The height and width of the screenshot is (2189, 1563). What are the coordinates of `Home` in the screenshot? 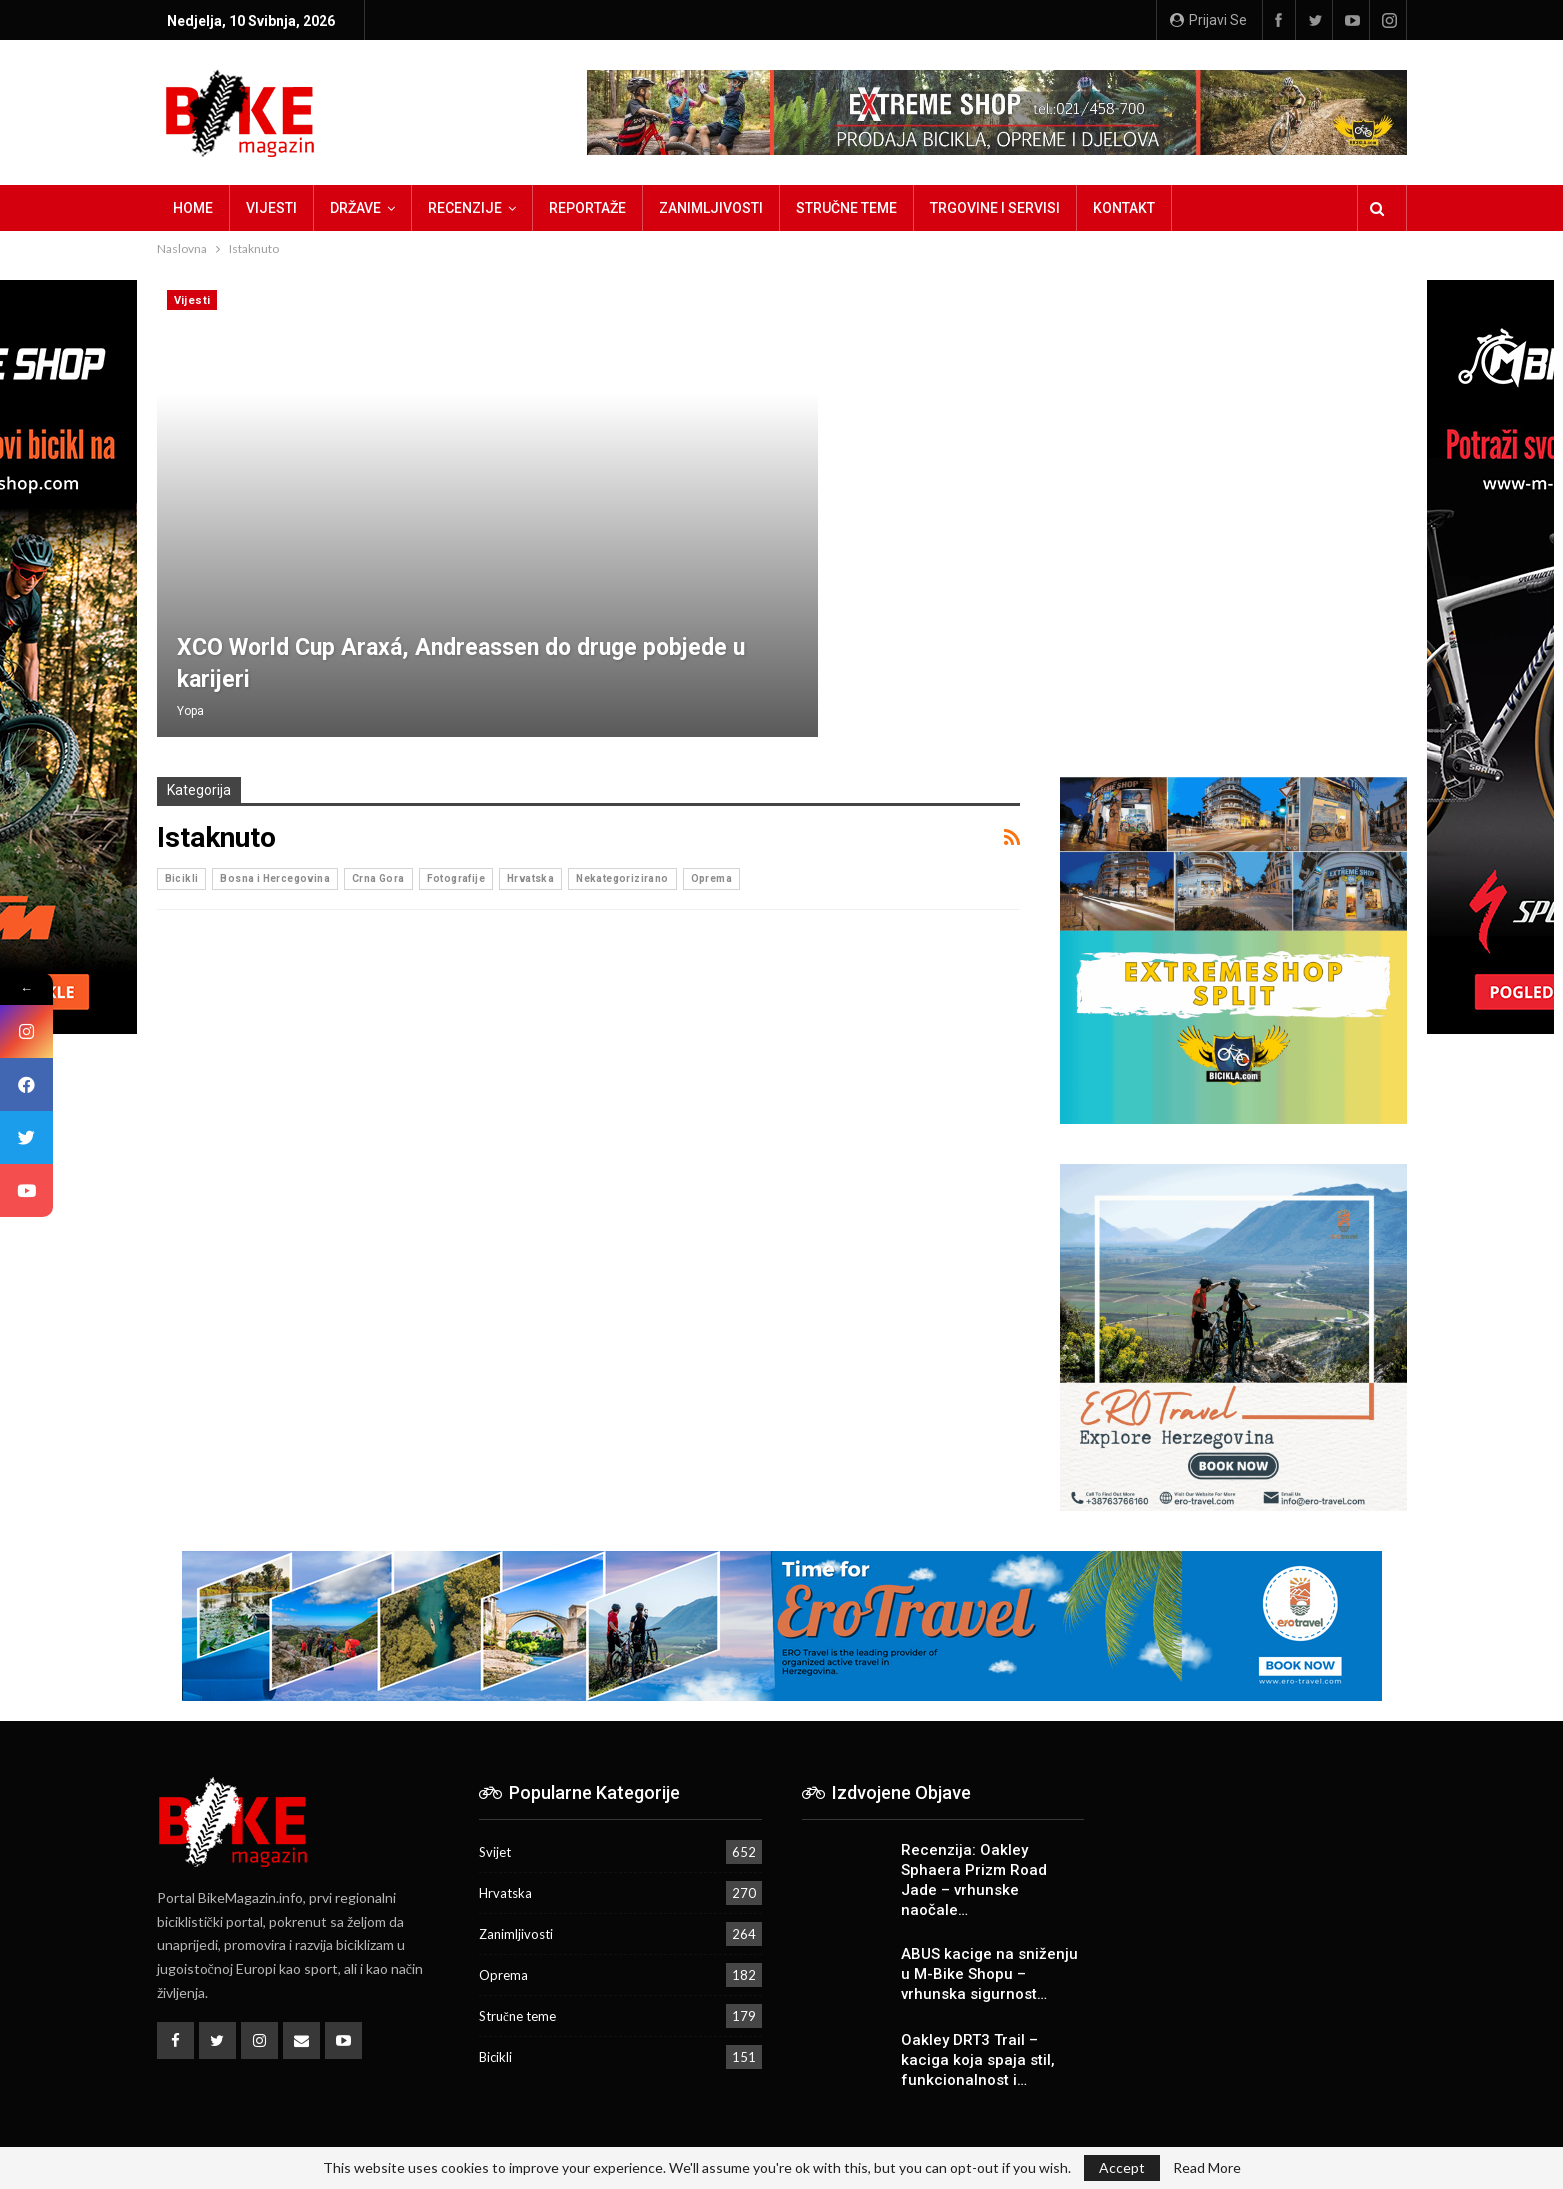 It's located at (193, 208).